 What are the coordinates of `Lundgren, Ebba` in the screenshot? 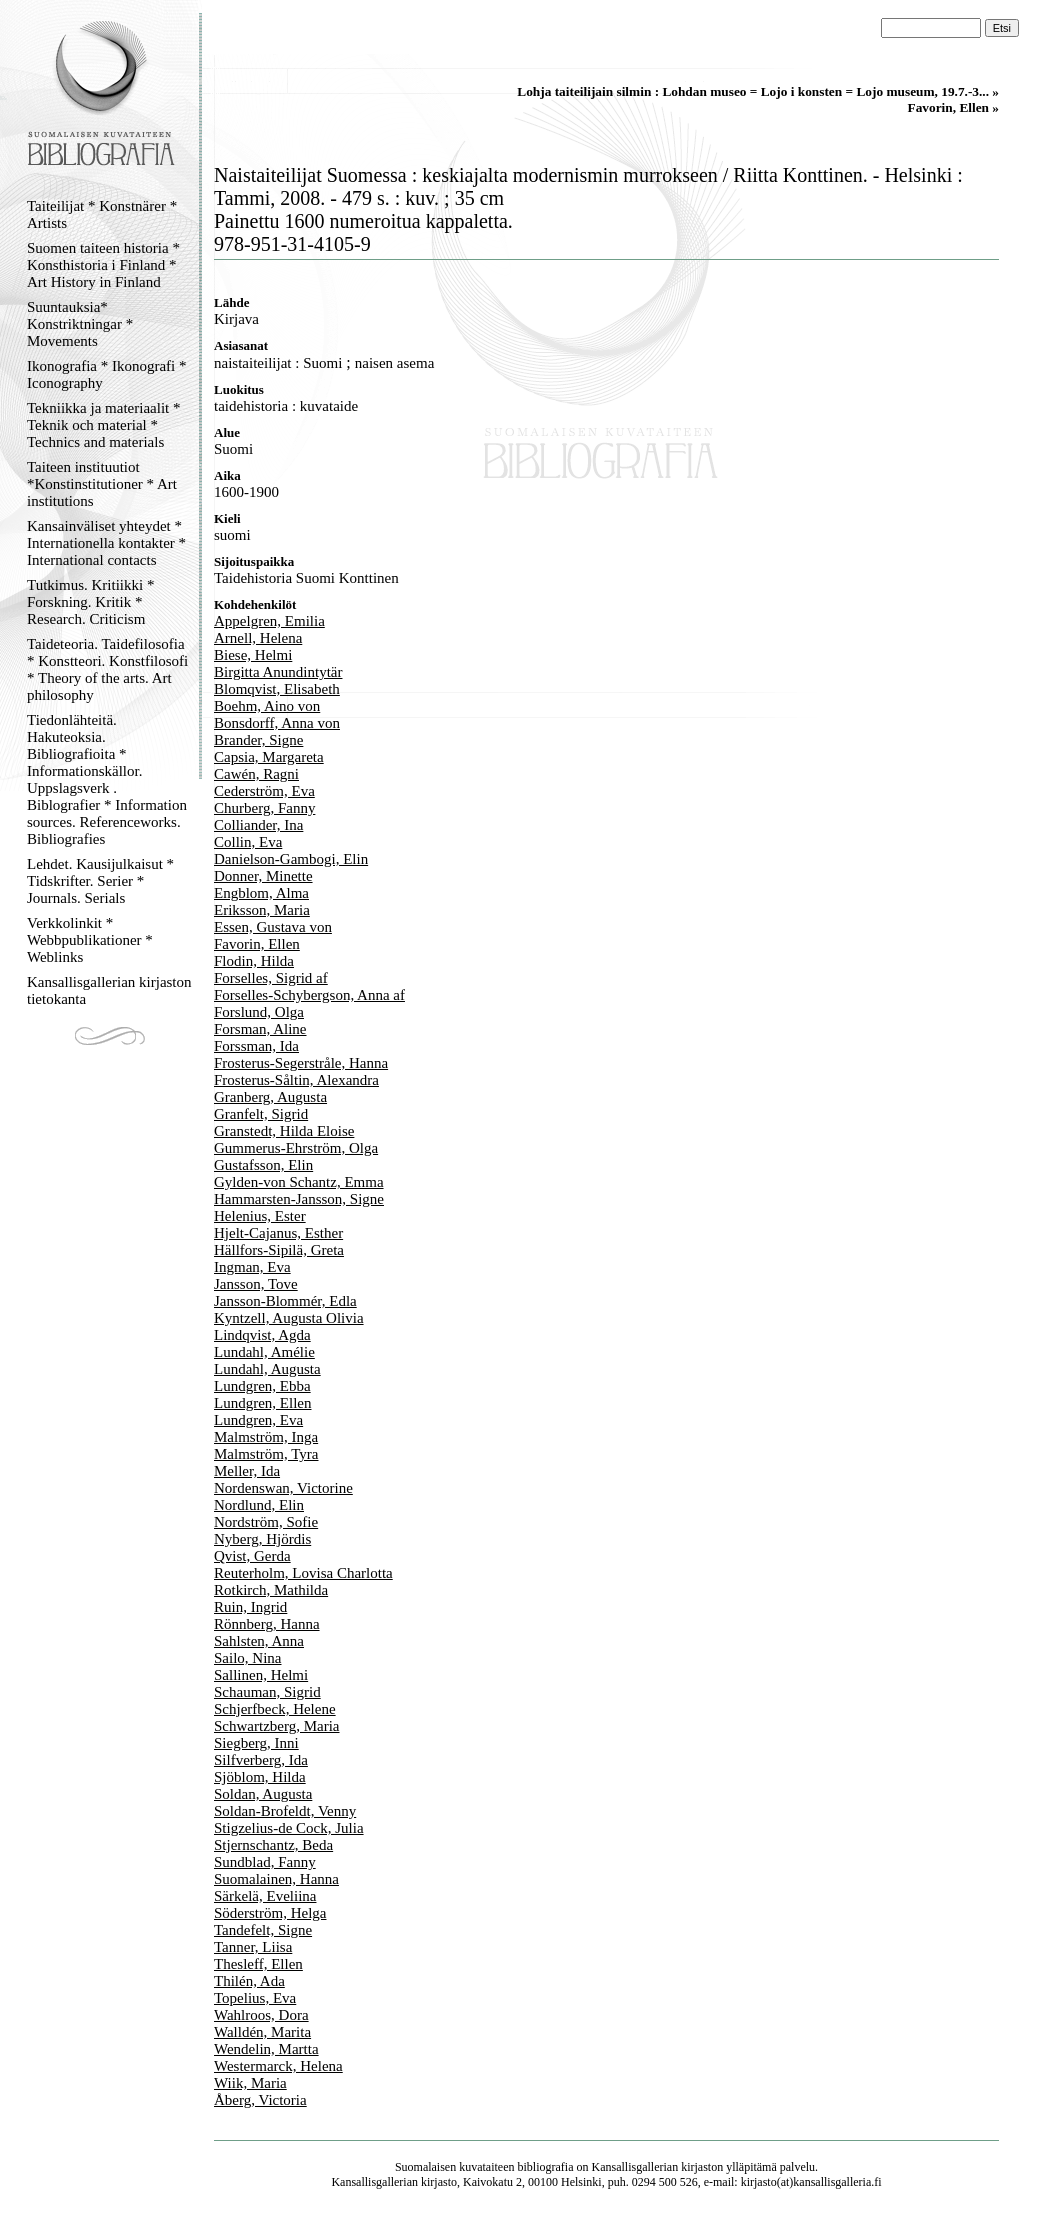 It's located at (262, 1386).